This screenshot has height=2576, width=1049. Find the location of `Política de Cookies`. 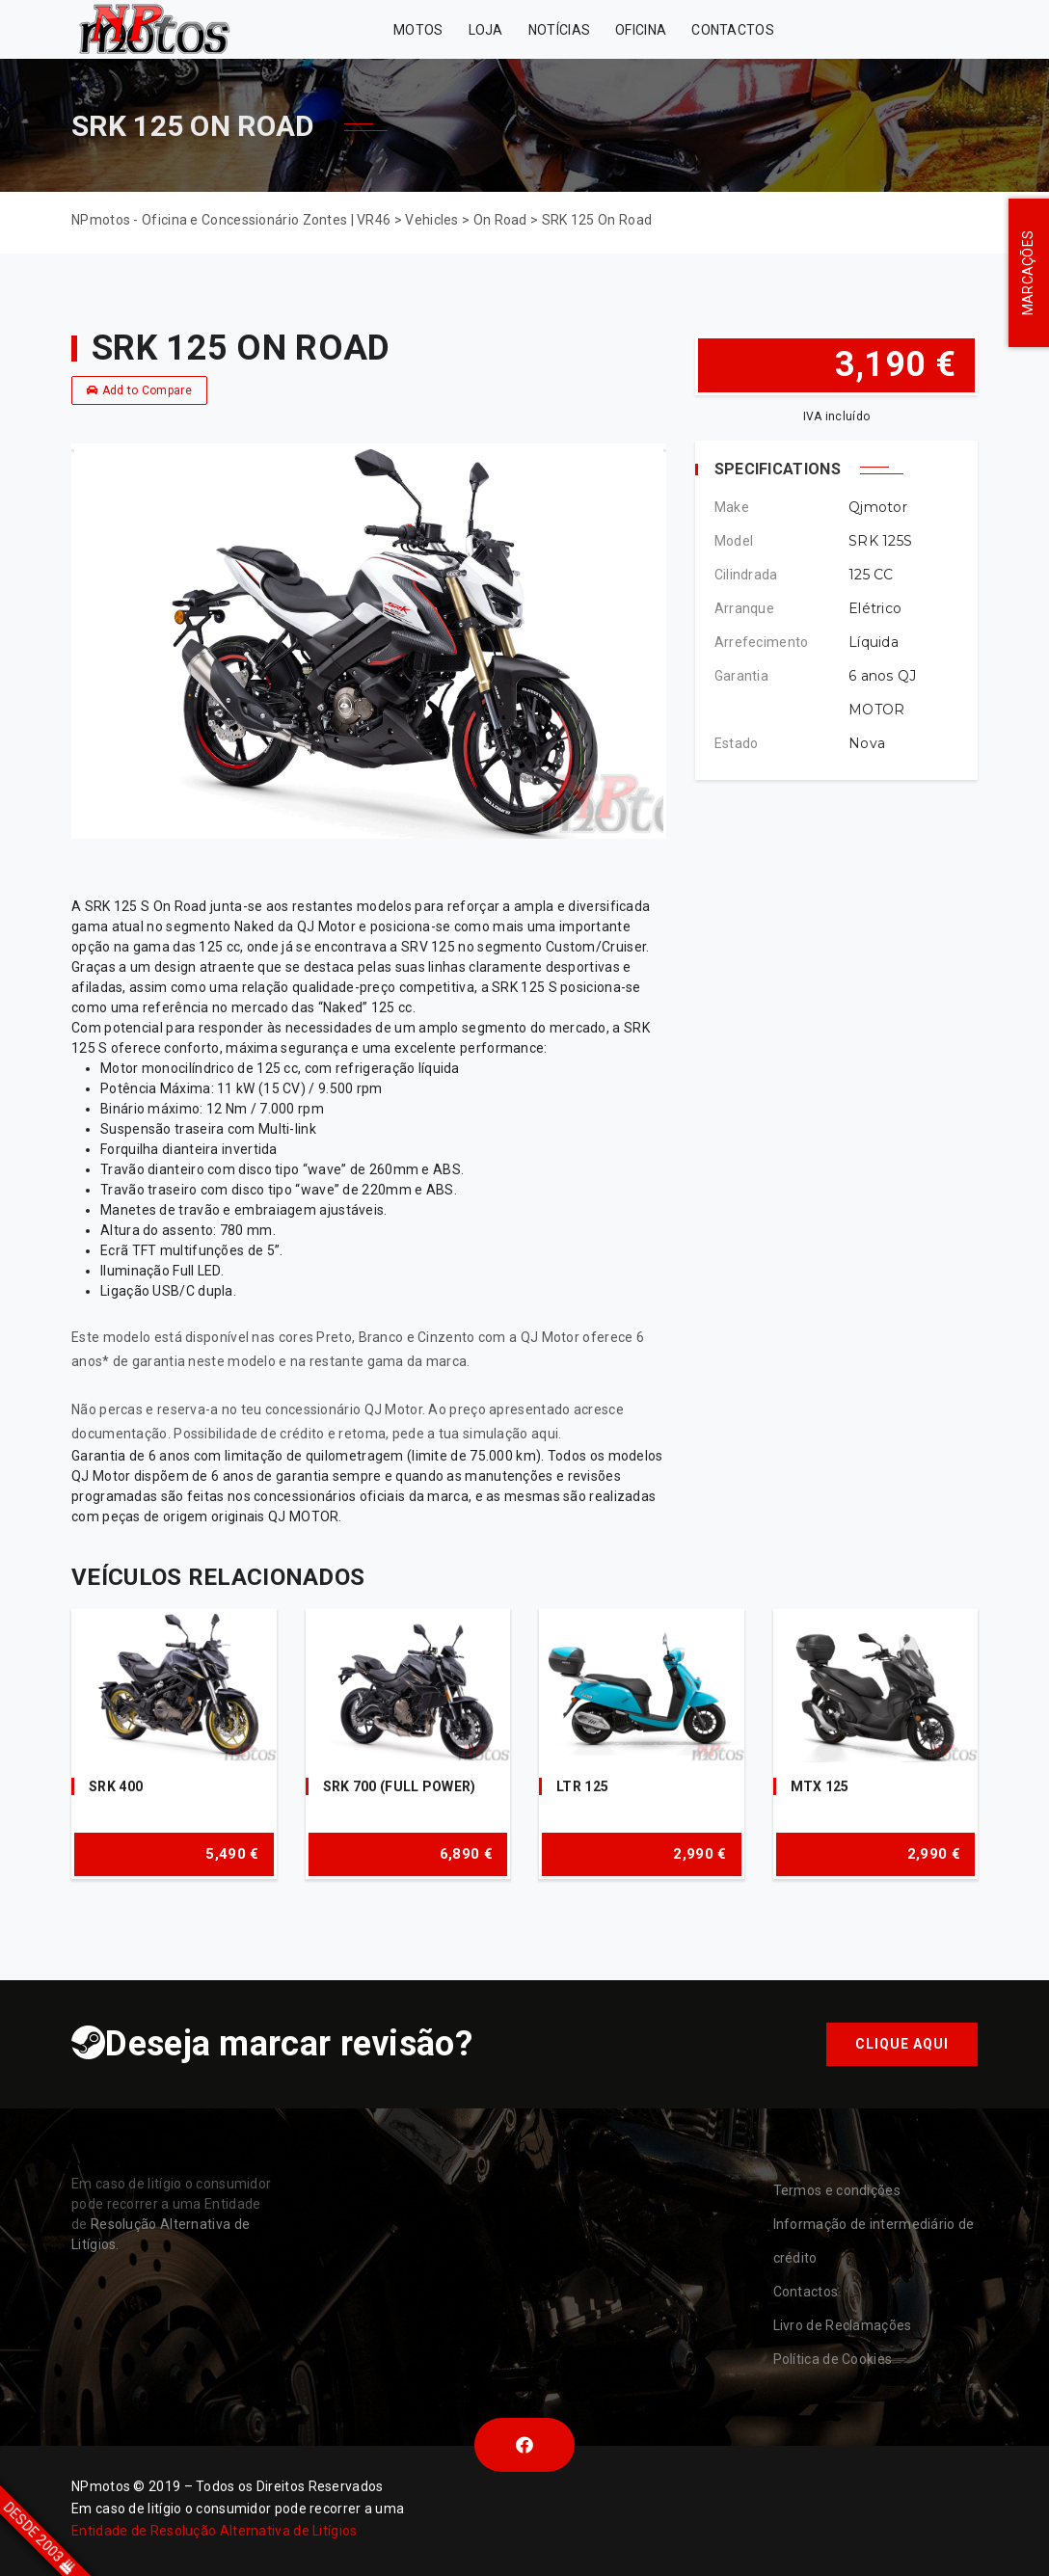

Política de Cookies is located at coordinates (833, 2359).